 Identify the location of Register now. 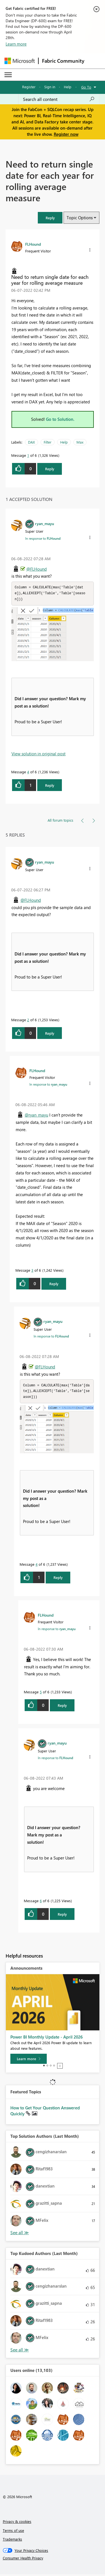
(66, 134).